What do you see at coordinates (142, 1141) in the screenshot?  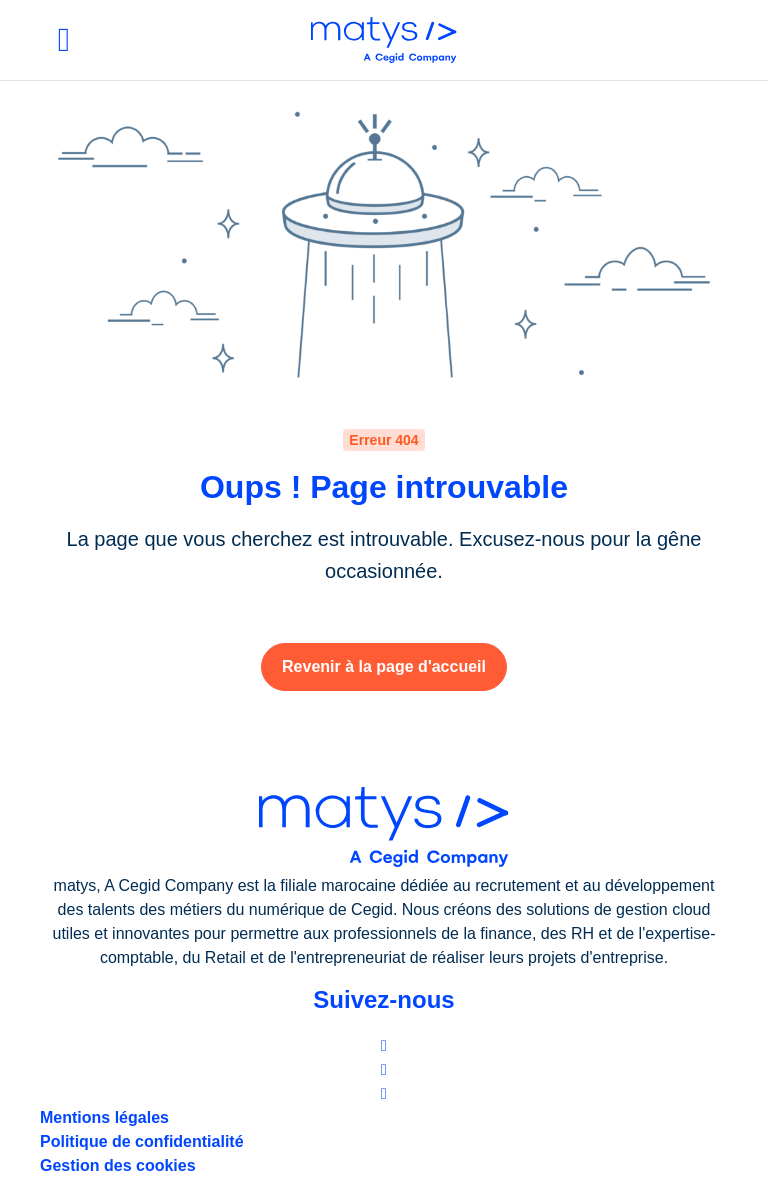 I see `Politique de confidentialité` at bounding box center [142, 1141].